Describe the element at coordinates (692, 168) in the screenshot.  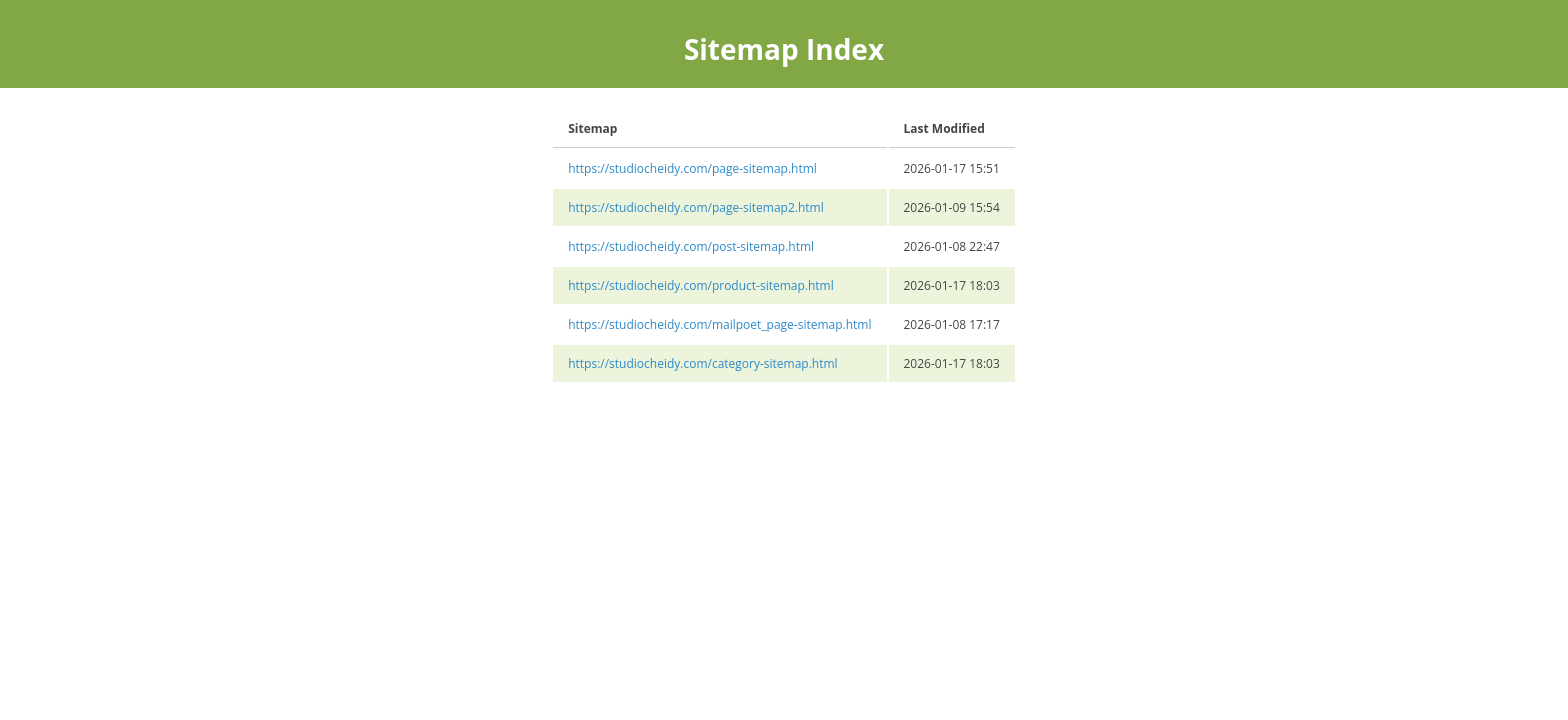
I see `https://studiocheidy.com/page-sitemap.html` at that location.